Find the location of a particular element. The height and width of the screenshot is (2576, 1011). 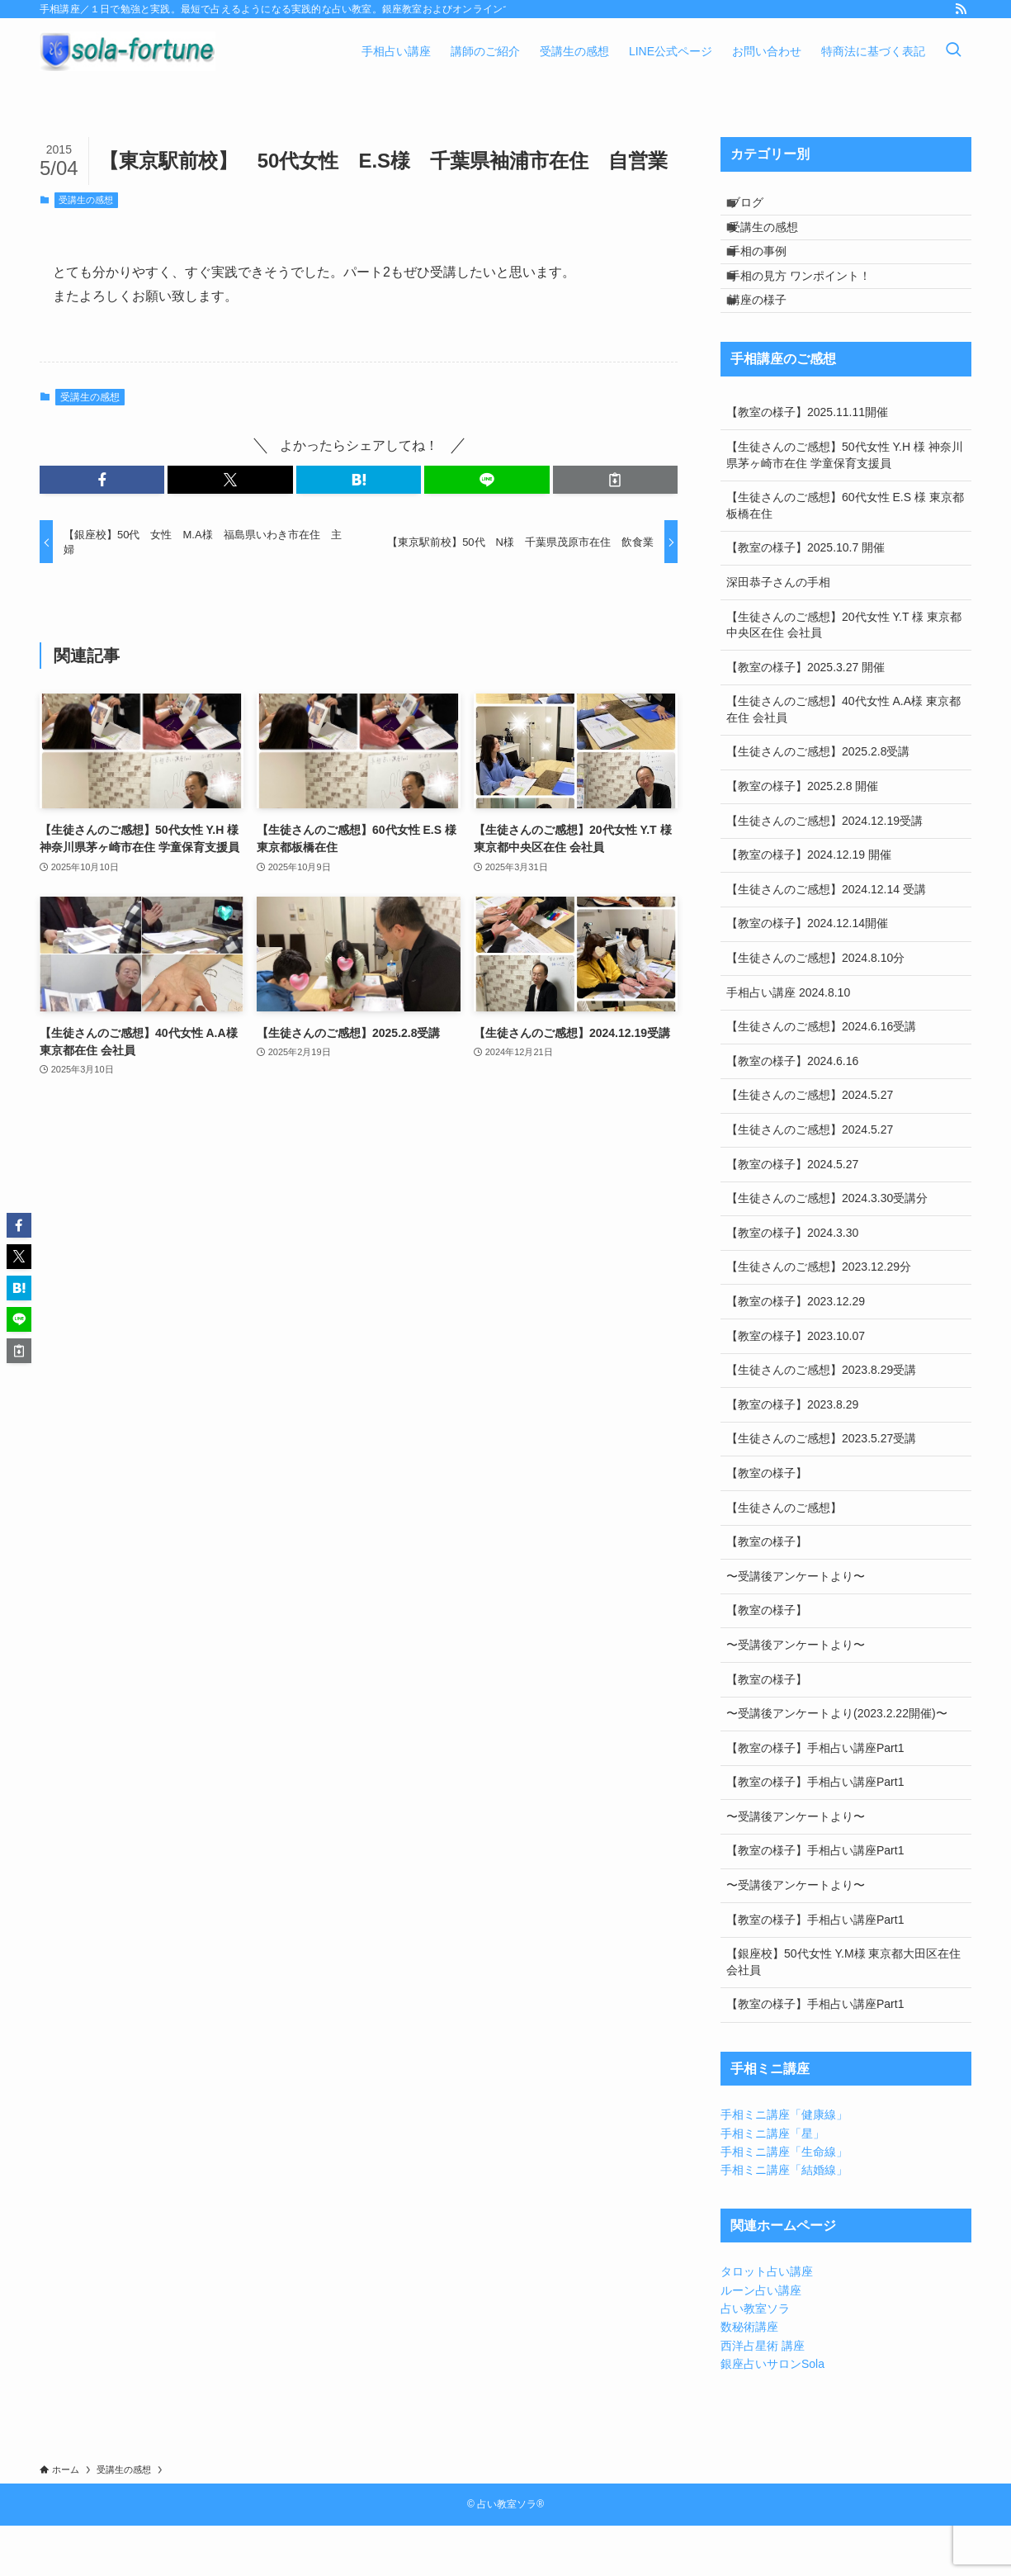

手相ミニ講座「星」 is located at coordinates (772, 2183).